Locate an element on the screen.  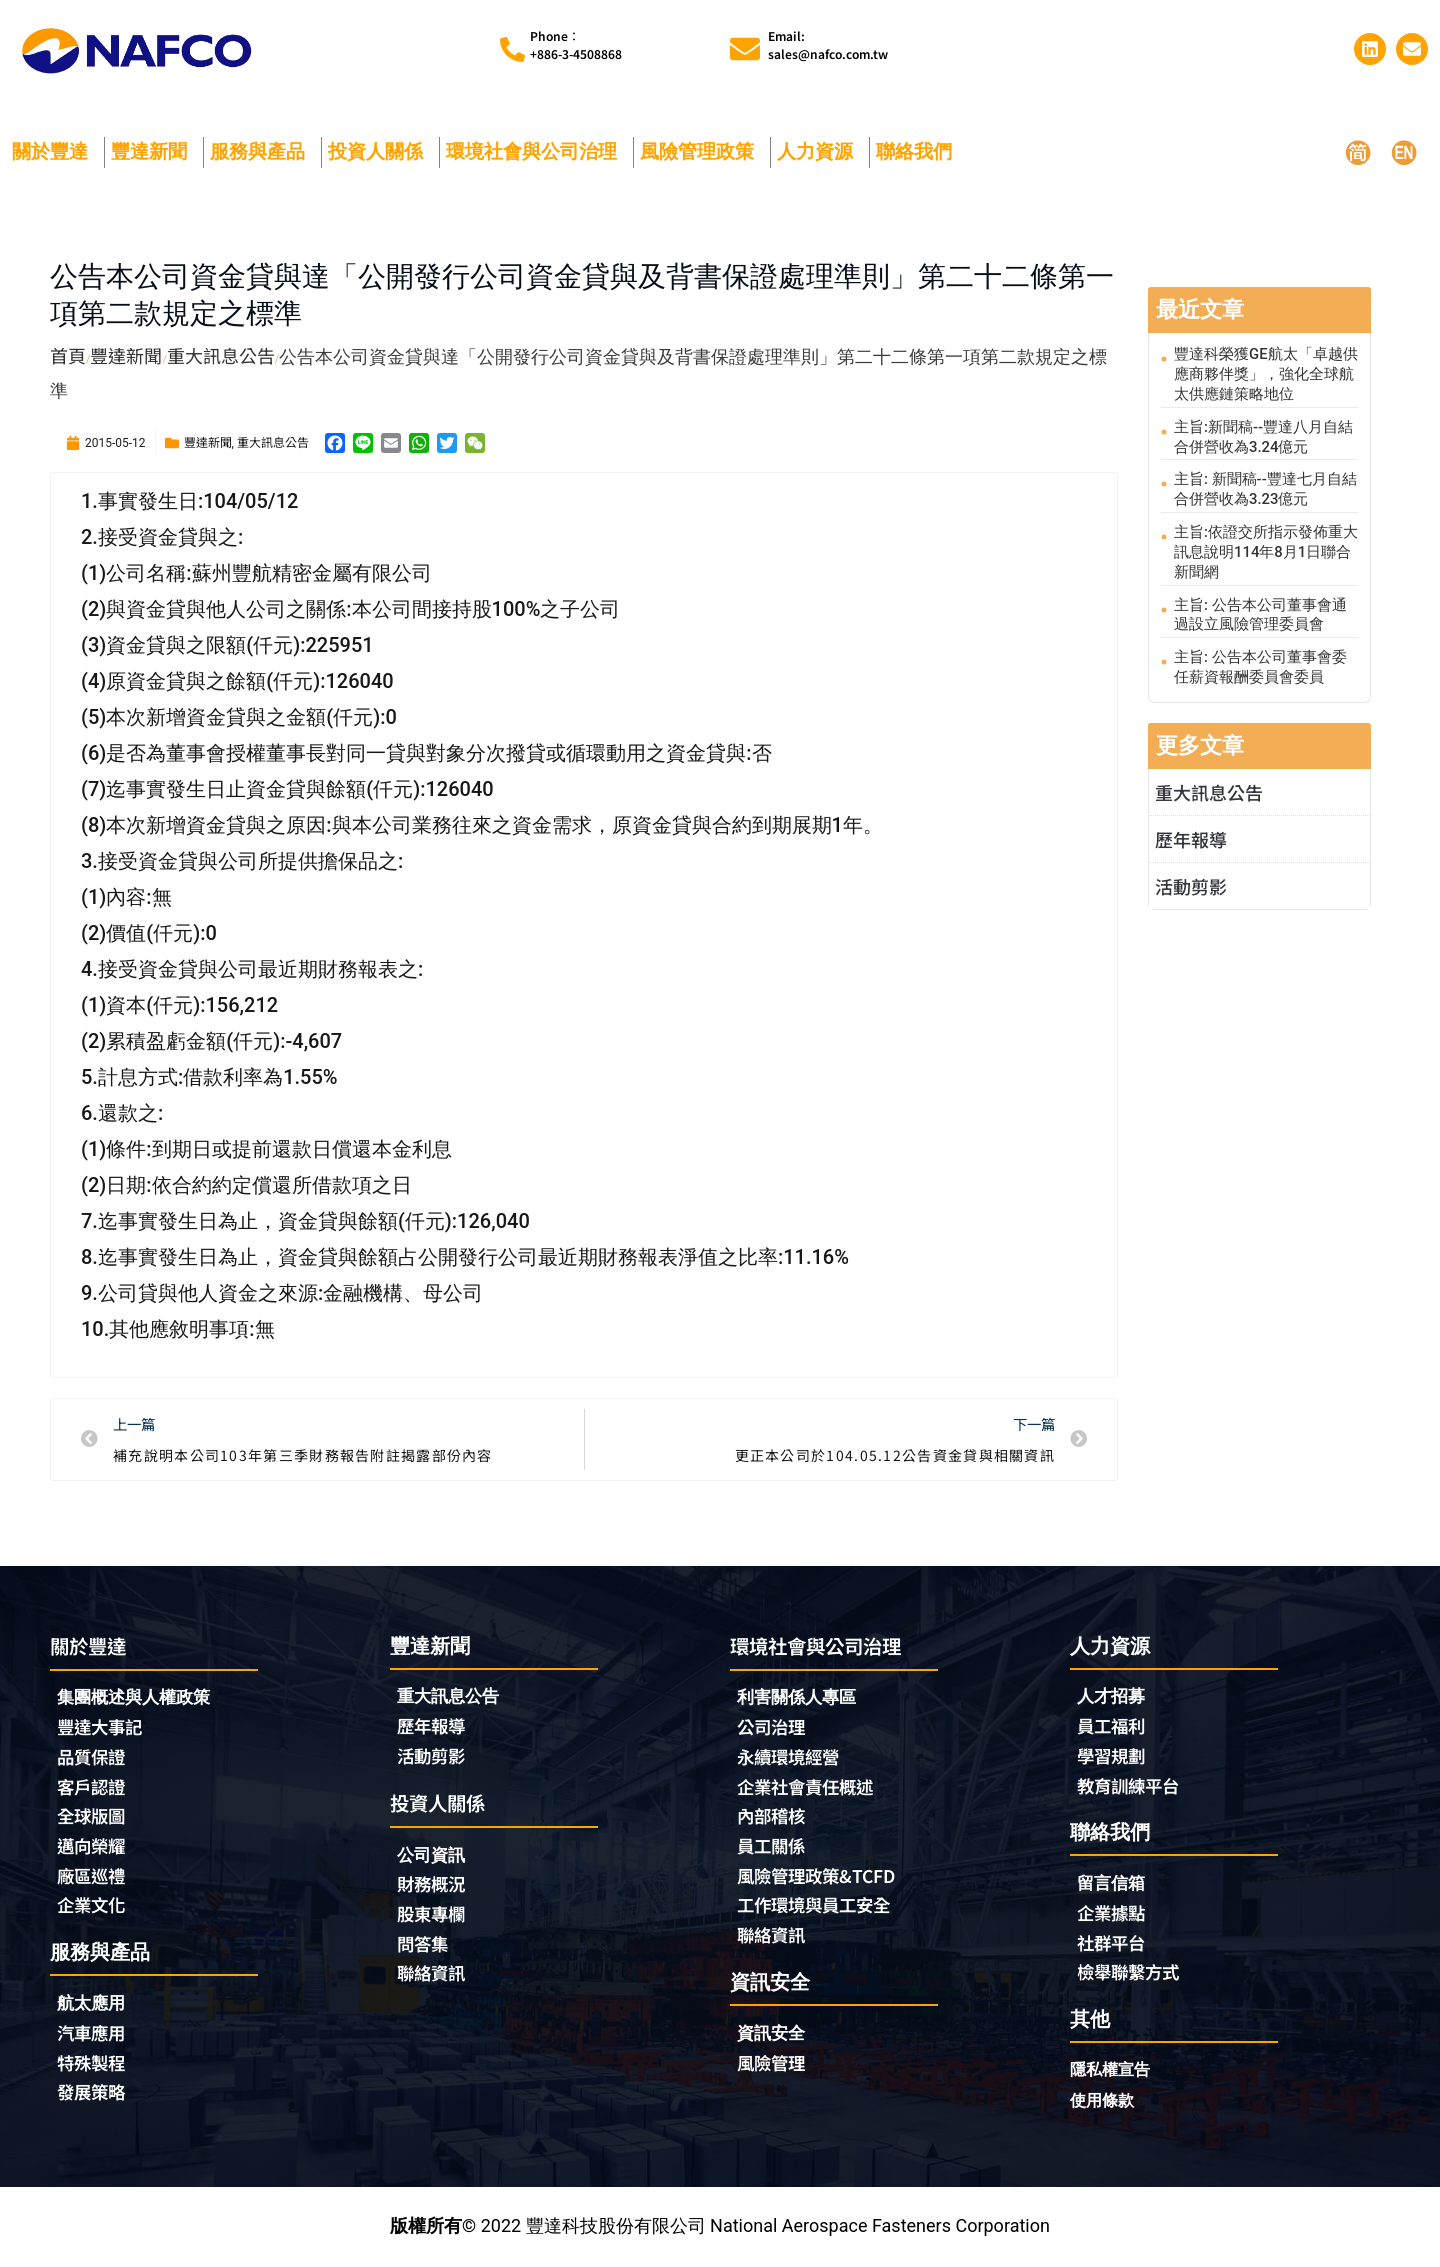
問答集 is located at coordinates (424, 1946).